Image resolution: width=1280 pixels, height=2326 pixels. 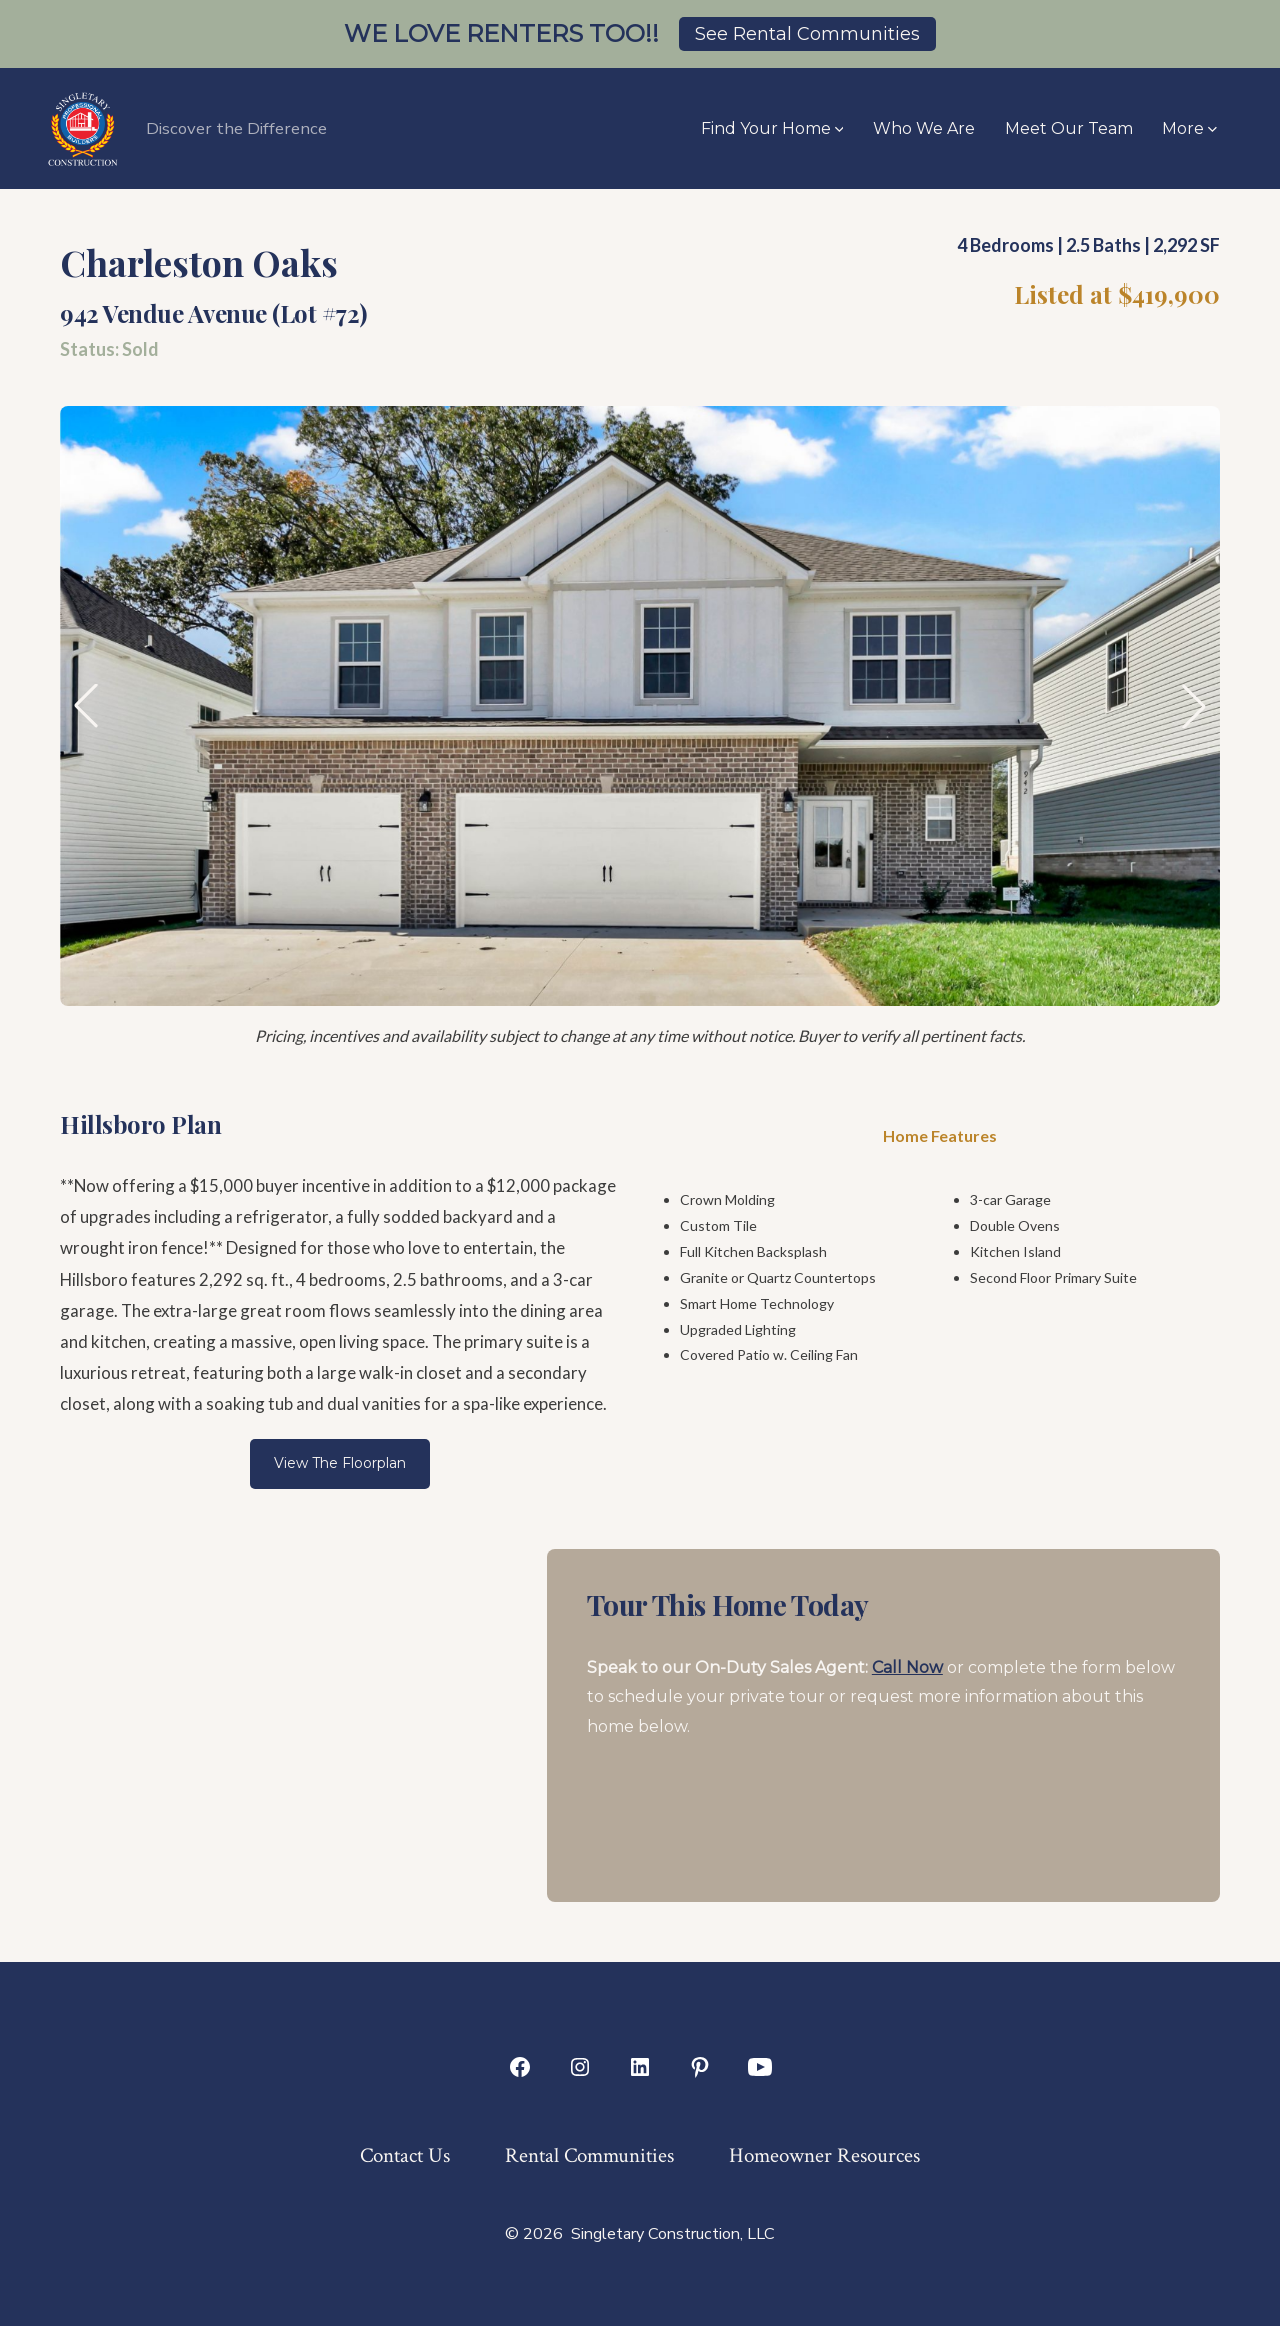 What do you see at coordinates (520, 2067) in the screenshot?
I see `[Open Facebook in a new tab]` at bounding box center [520, 2067].